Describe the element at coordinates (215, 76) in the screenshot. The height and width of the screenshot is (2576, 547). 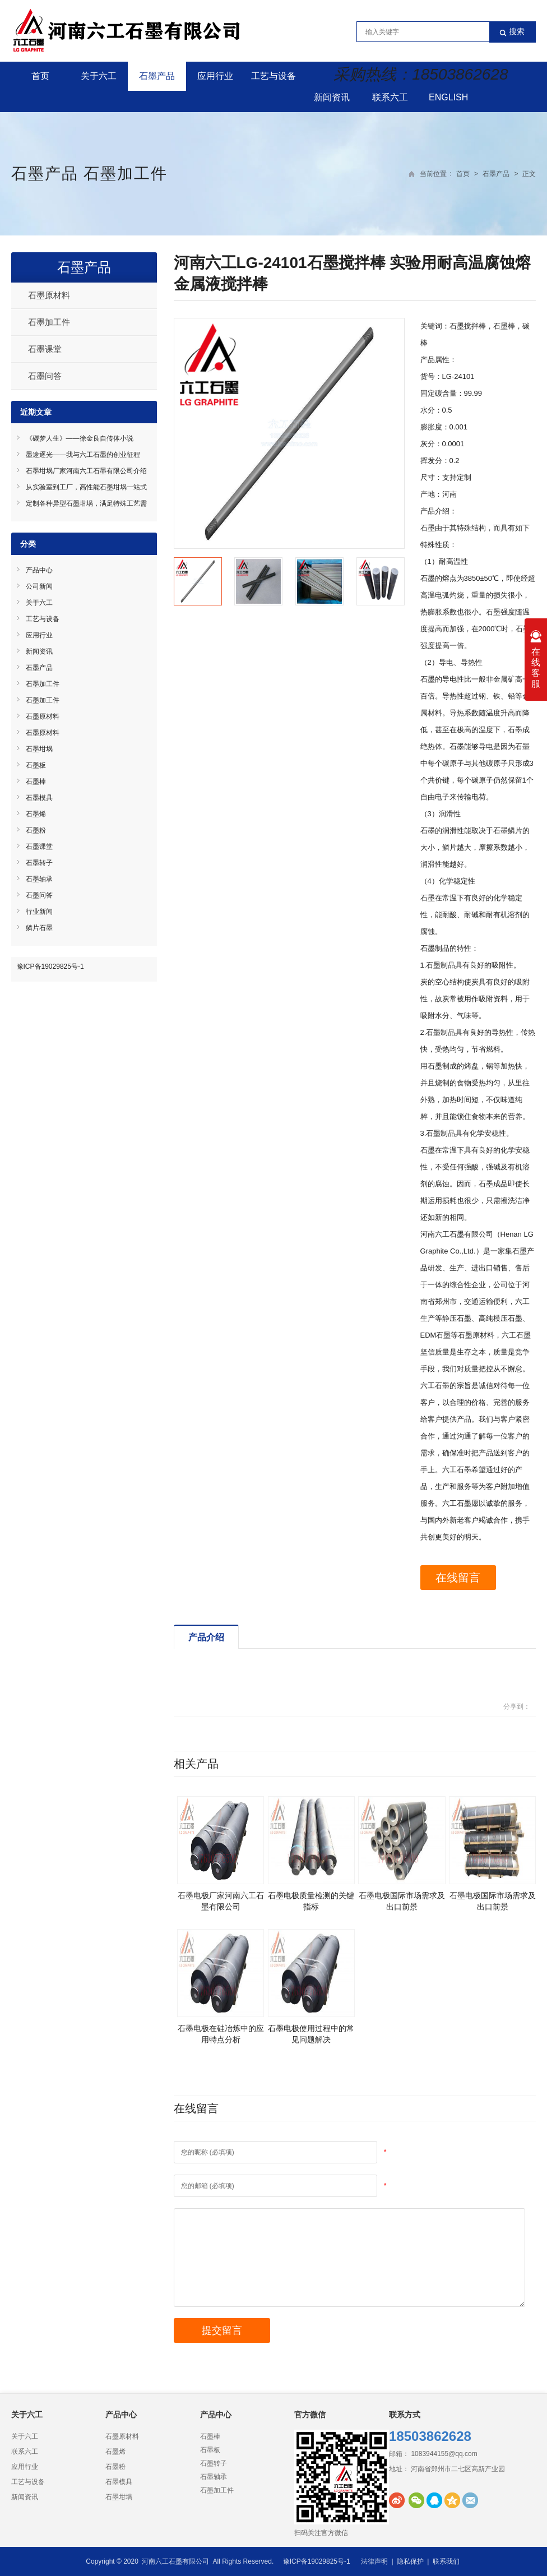
I see `应用行业` at that location.